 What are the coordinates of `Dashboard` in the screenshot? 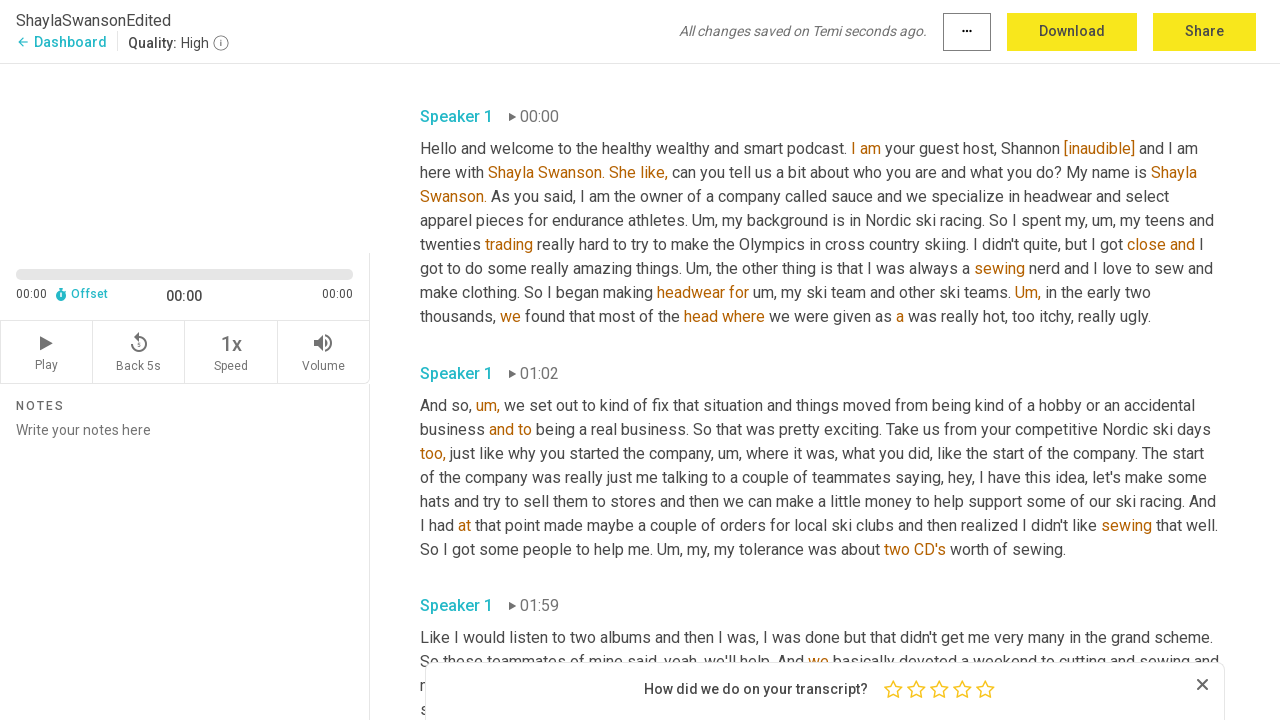 It's located at (61, 42).